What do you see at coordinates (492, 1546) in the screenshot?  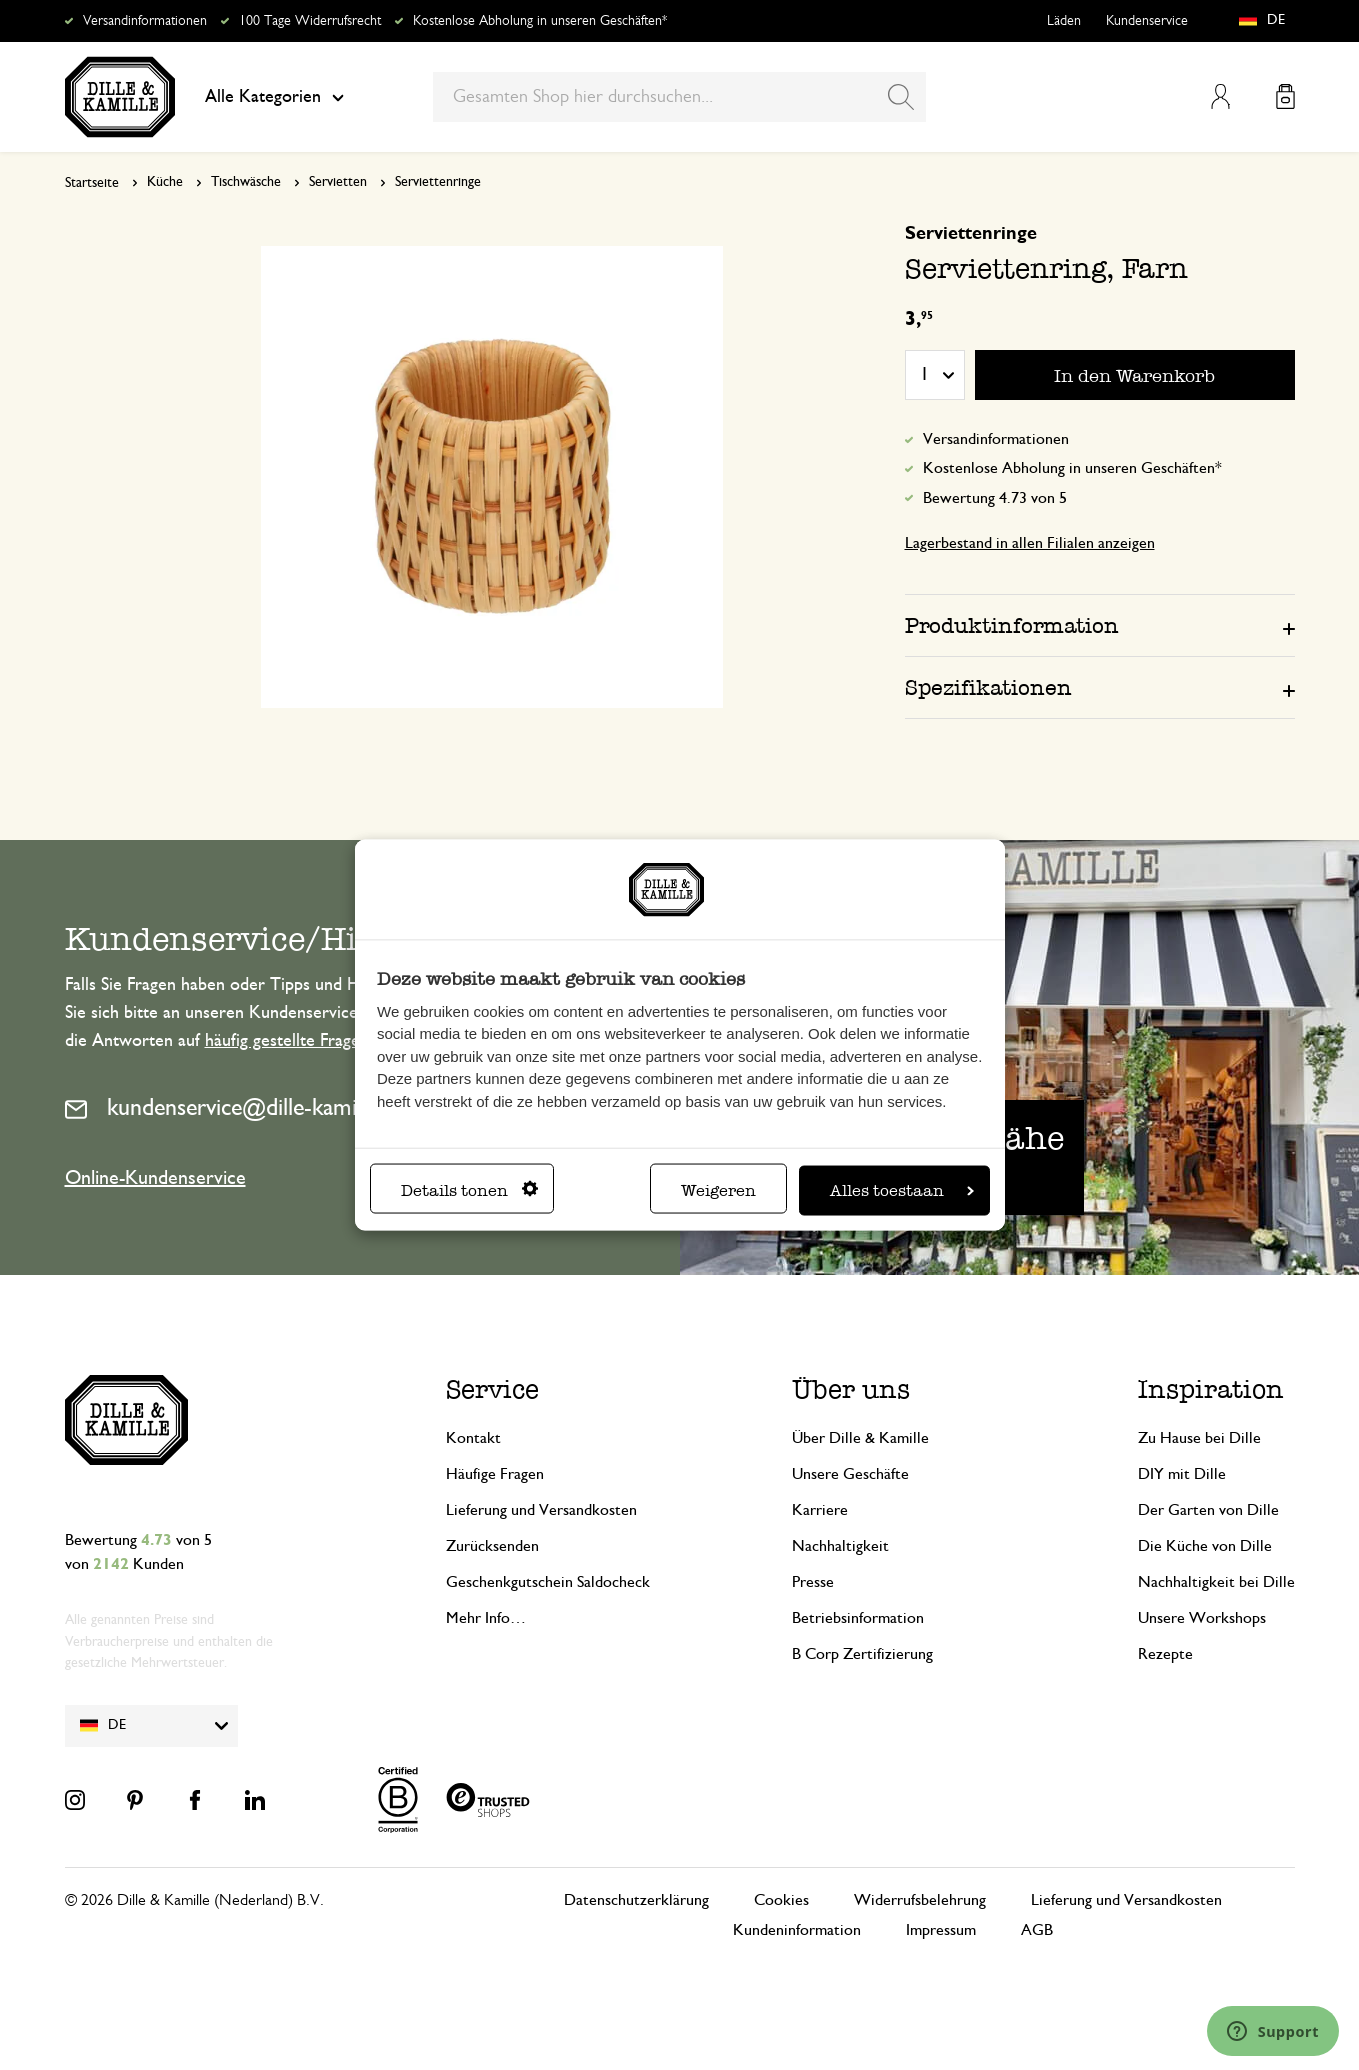 I see `Zurücksenden` at bounding box center [492, 1546].